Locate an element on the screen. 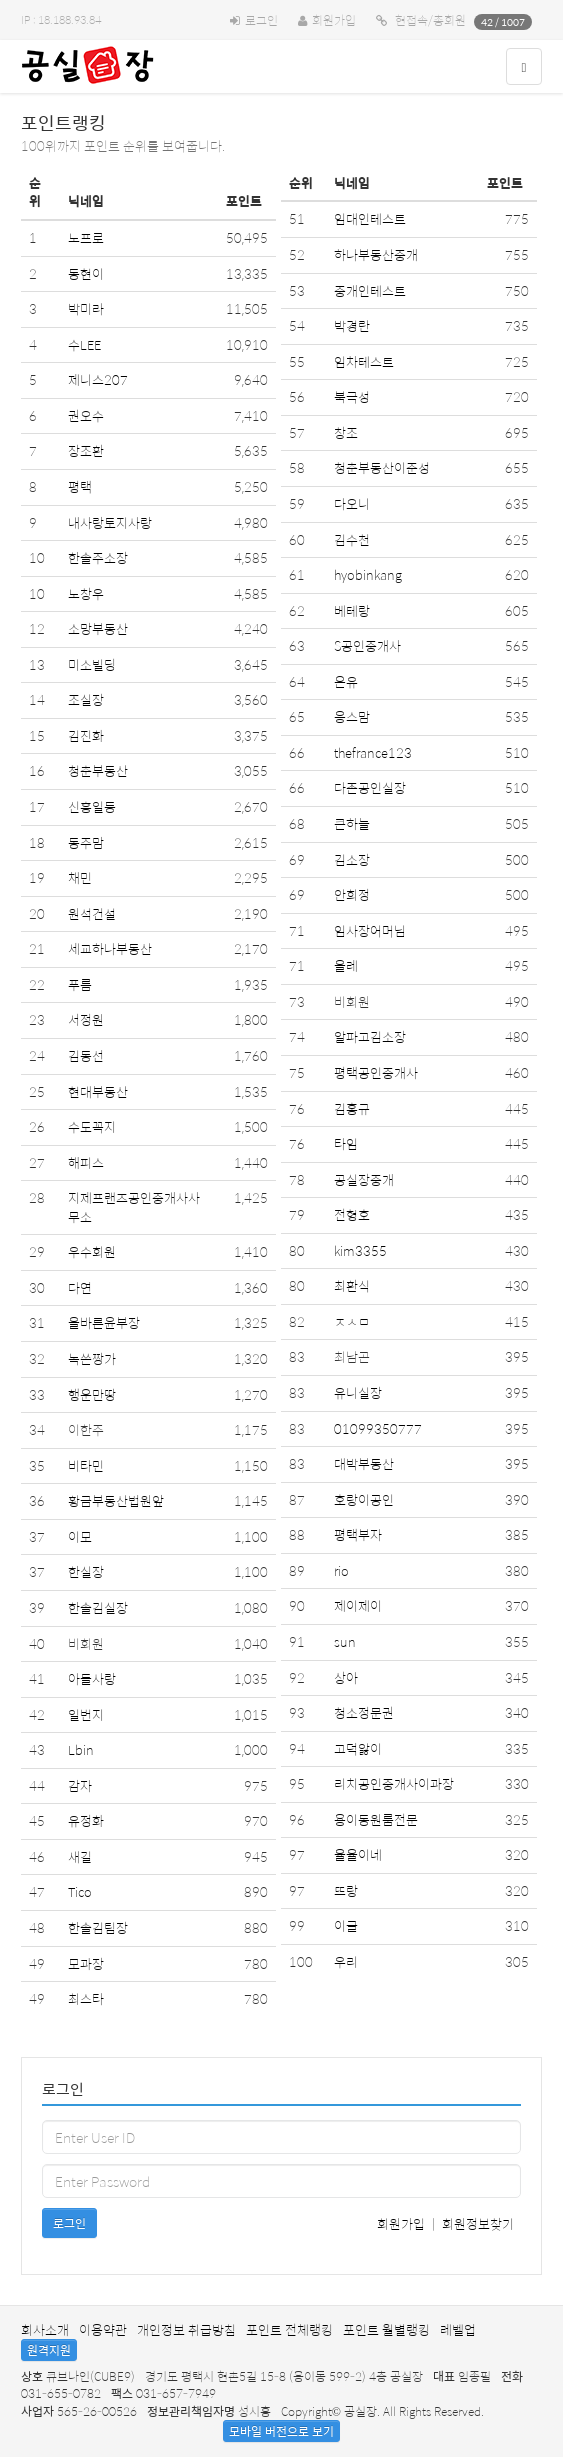 The image size is (563, 2457). 원석건설 is located at coordinates (92, 913).